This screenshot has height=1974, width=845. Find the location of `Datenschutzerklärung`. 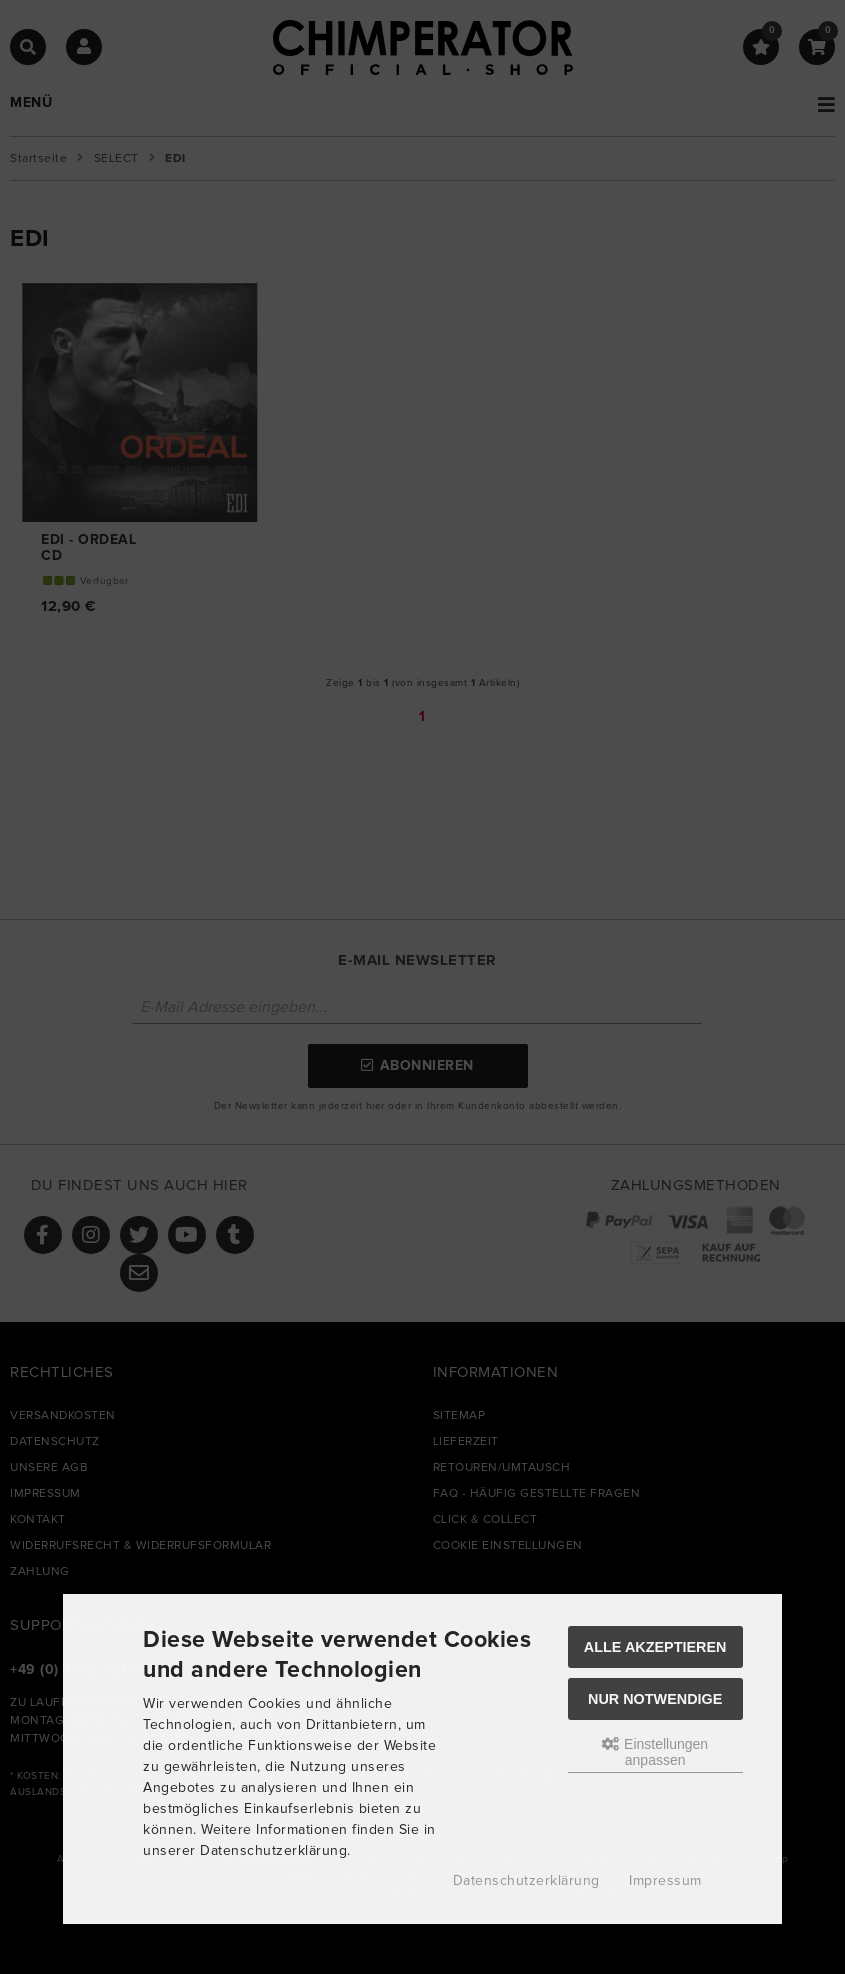

Datenschutzerklärung is located at coordinates (526, 1881).